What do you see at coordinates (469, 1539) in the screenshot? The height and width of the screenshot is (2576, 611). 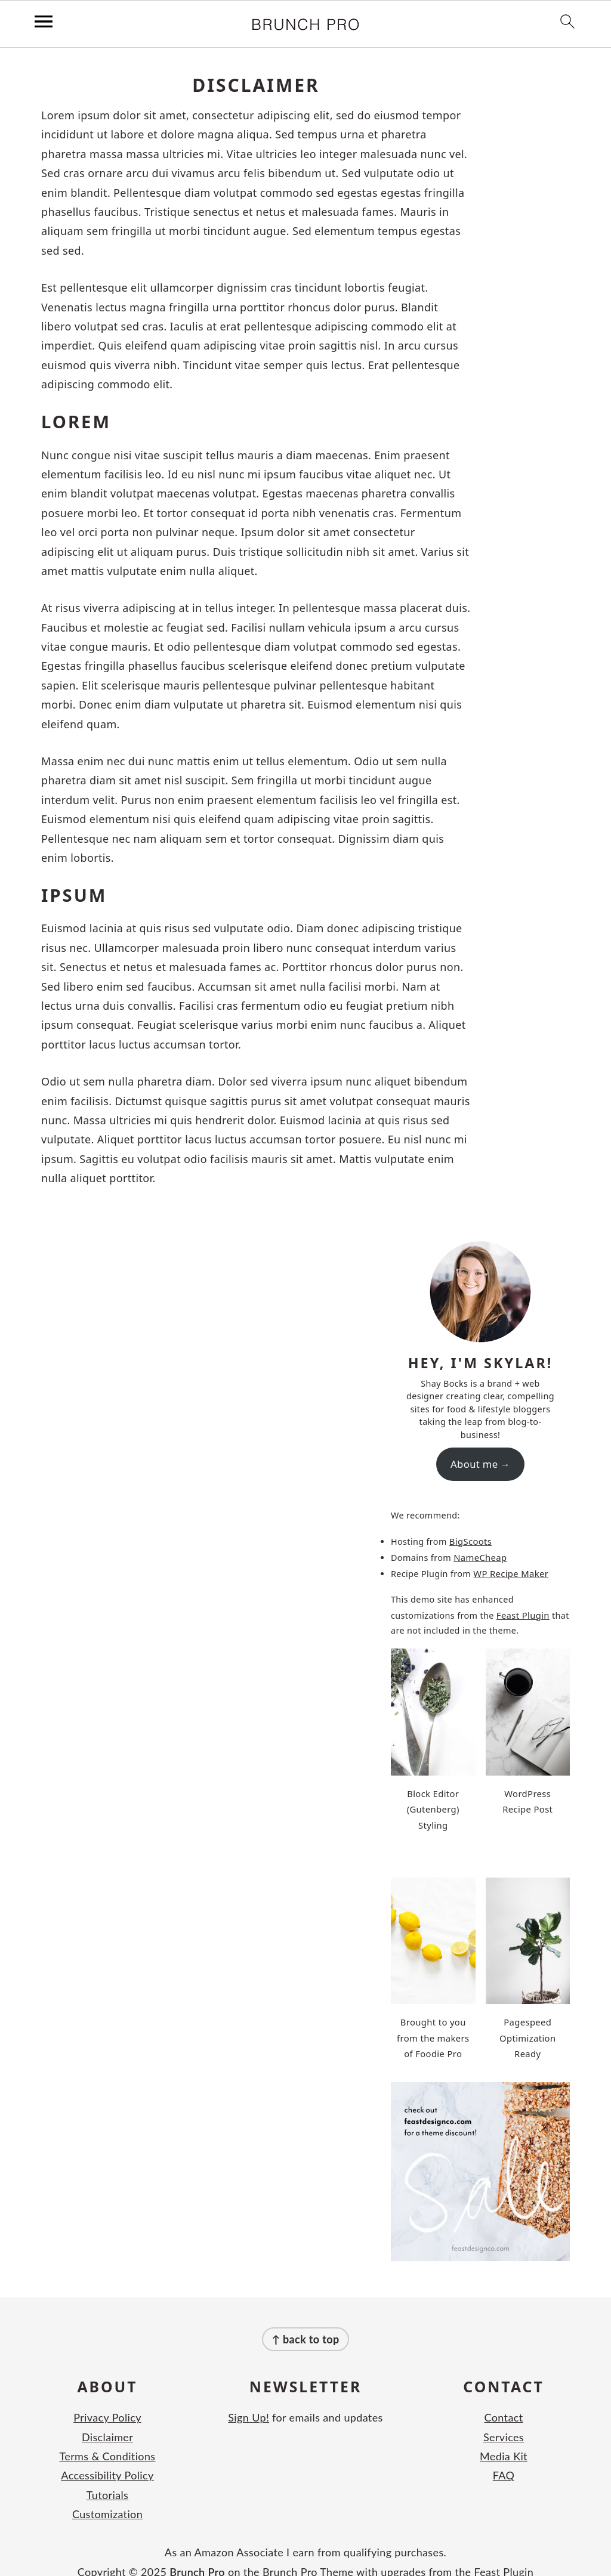 I see `BigScoots` at bounding box center [469, 1539].